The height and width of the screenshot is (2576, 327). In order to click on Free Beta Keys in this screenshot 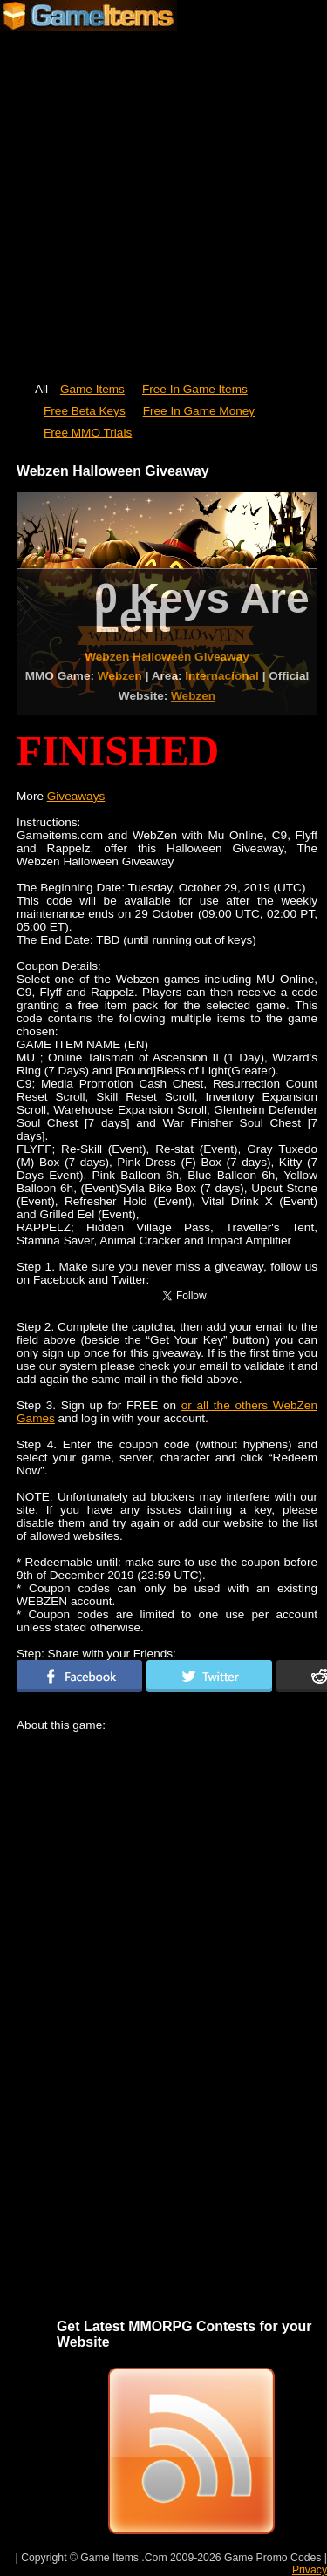, I will do `click(85, 410)`.